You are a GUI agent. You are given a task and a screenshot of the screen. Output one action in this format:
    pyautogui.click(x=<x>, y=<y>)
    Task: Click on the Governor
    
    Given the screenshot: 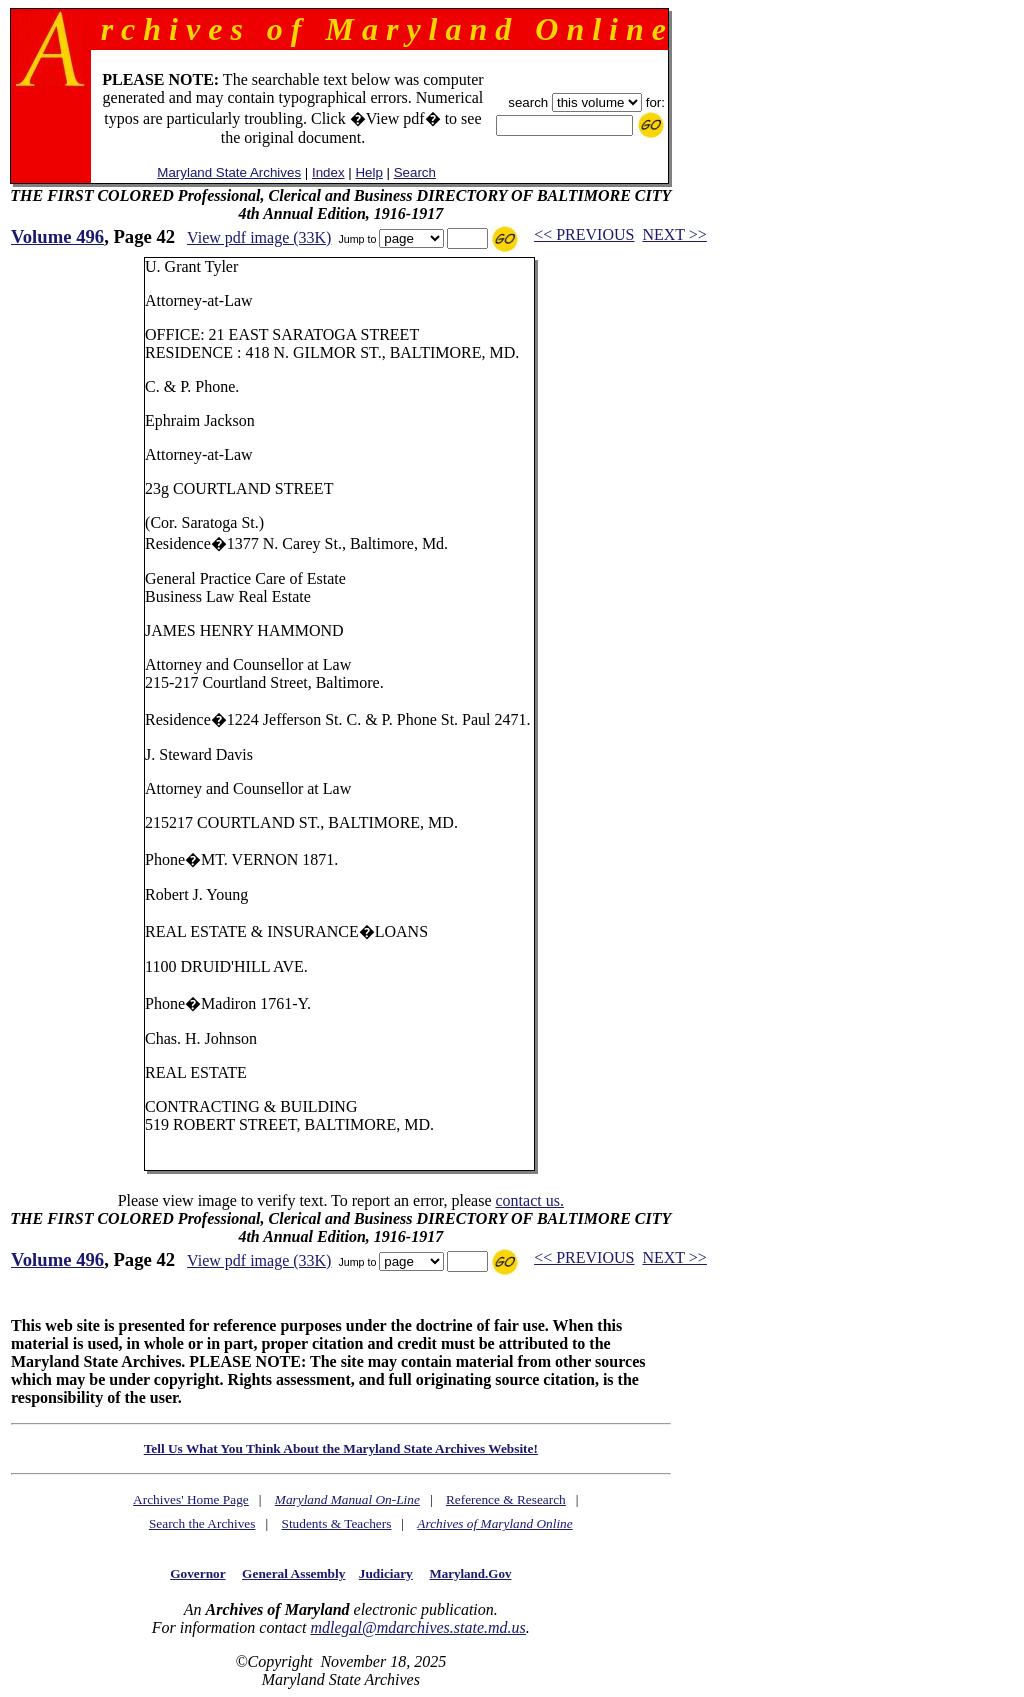 What is the action you would take?
    pyautogui.click(x=197, y=1573)
    